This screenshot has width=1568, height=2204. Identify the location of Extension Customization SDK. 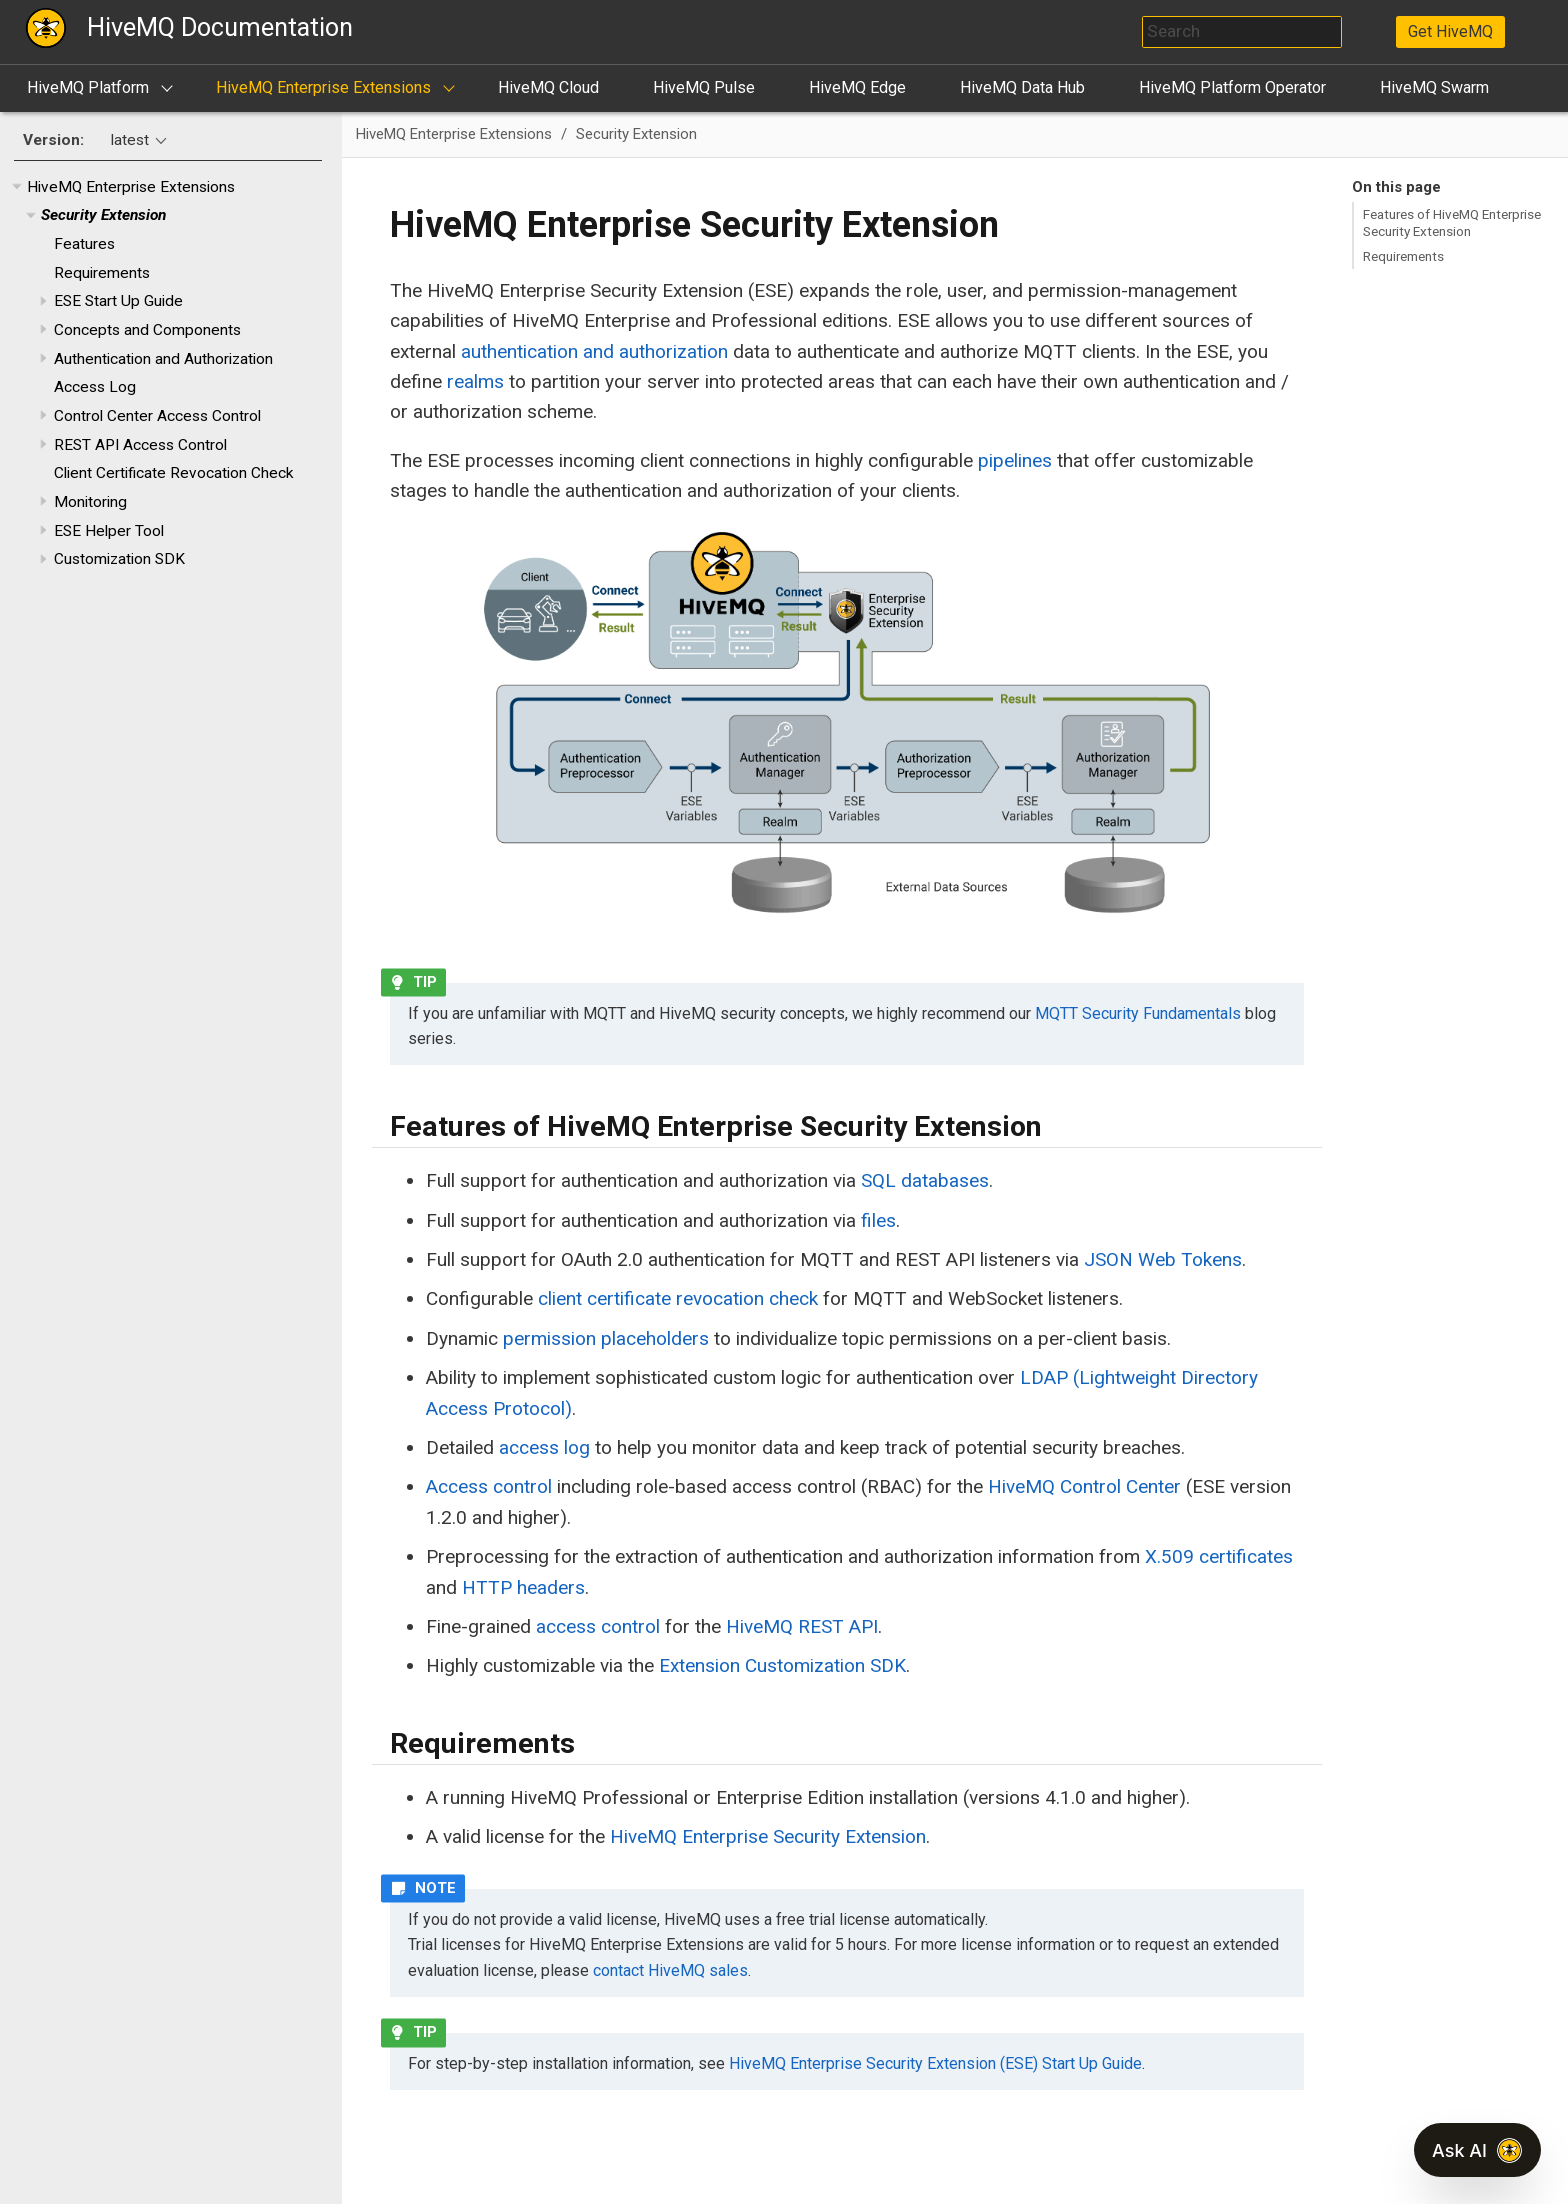
(782, 1665).